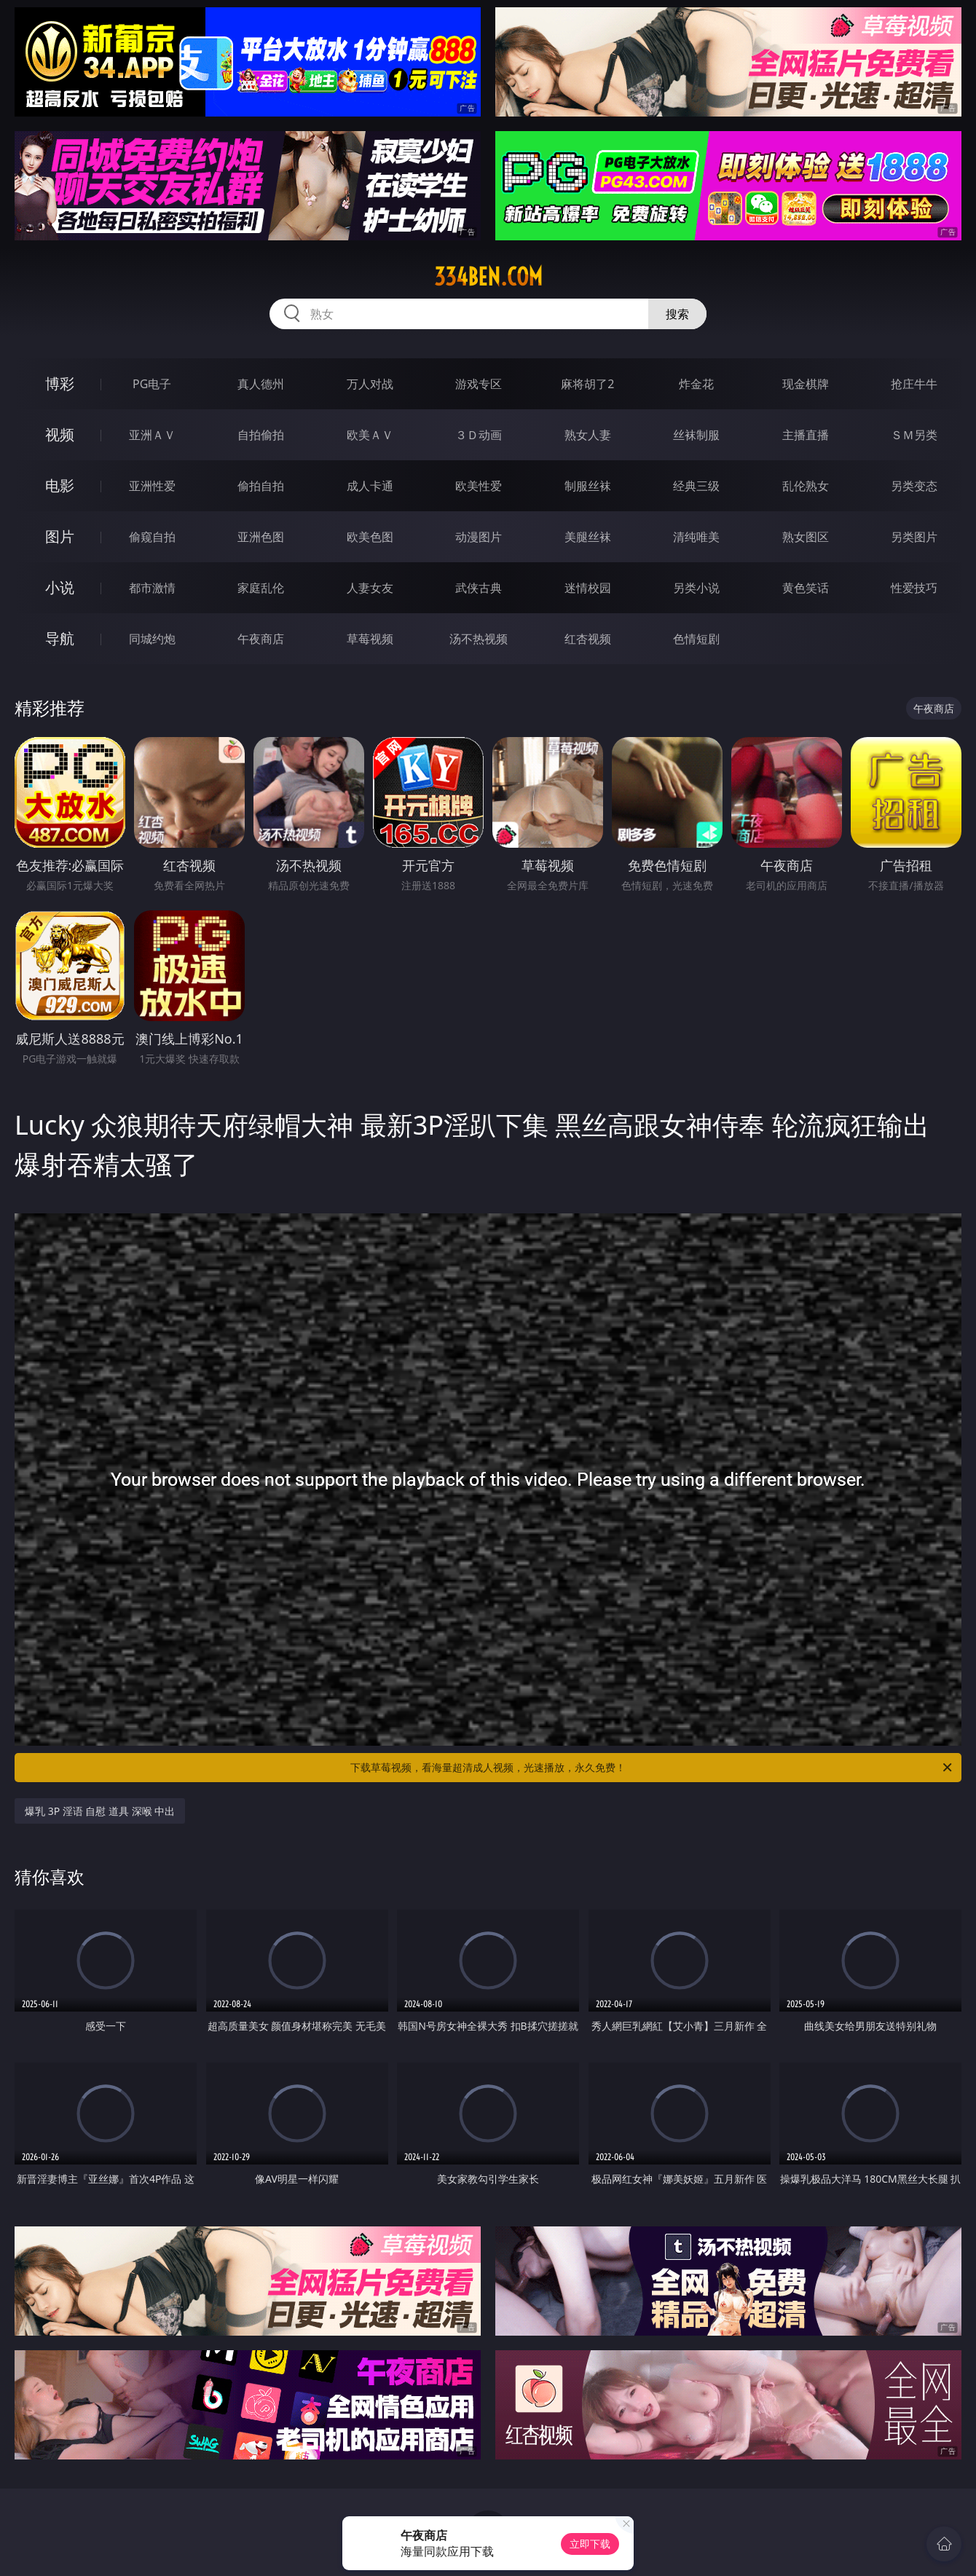 The image size is (976, 2576). I want to click on 黄色笑话, so click(805, 588).